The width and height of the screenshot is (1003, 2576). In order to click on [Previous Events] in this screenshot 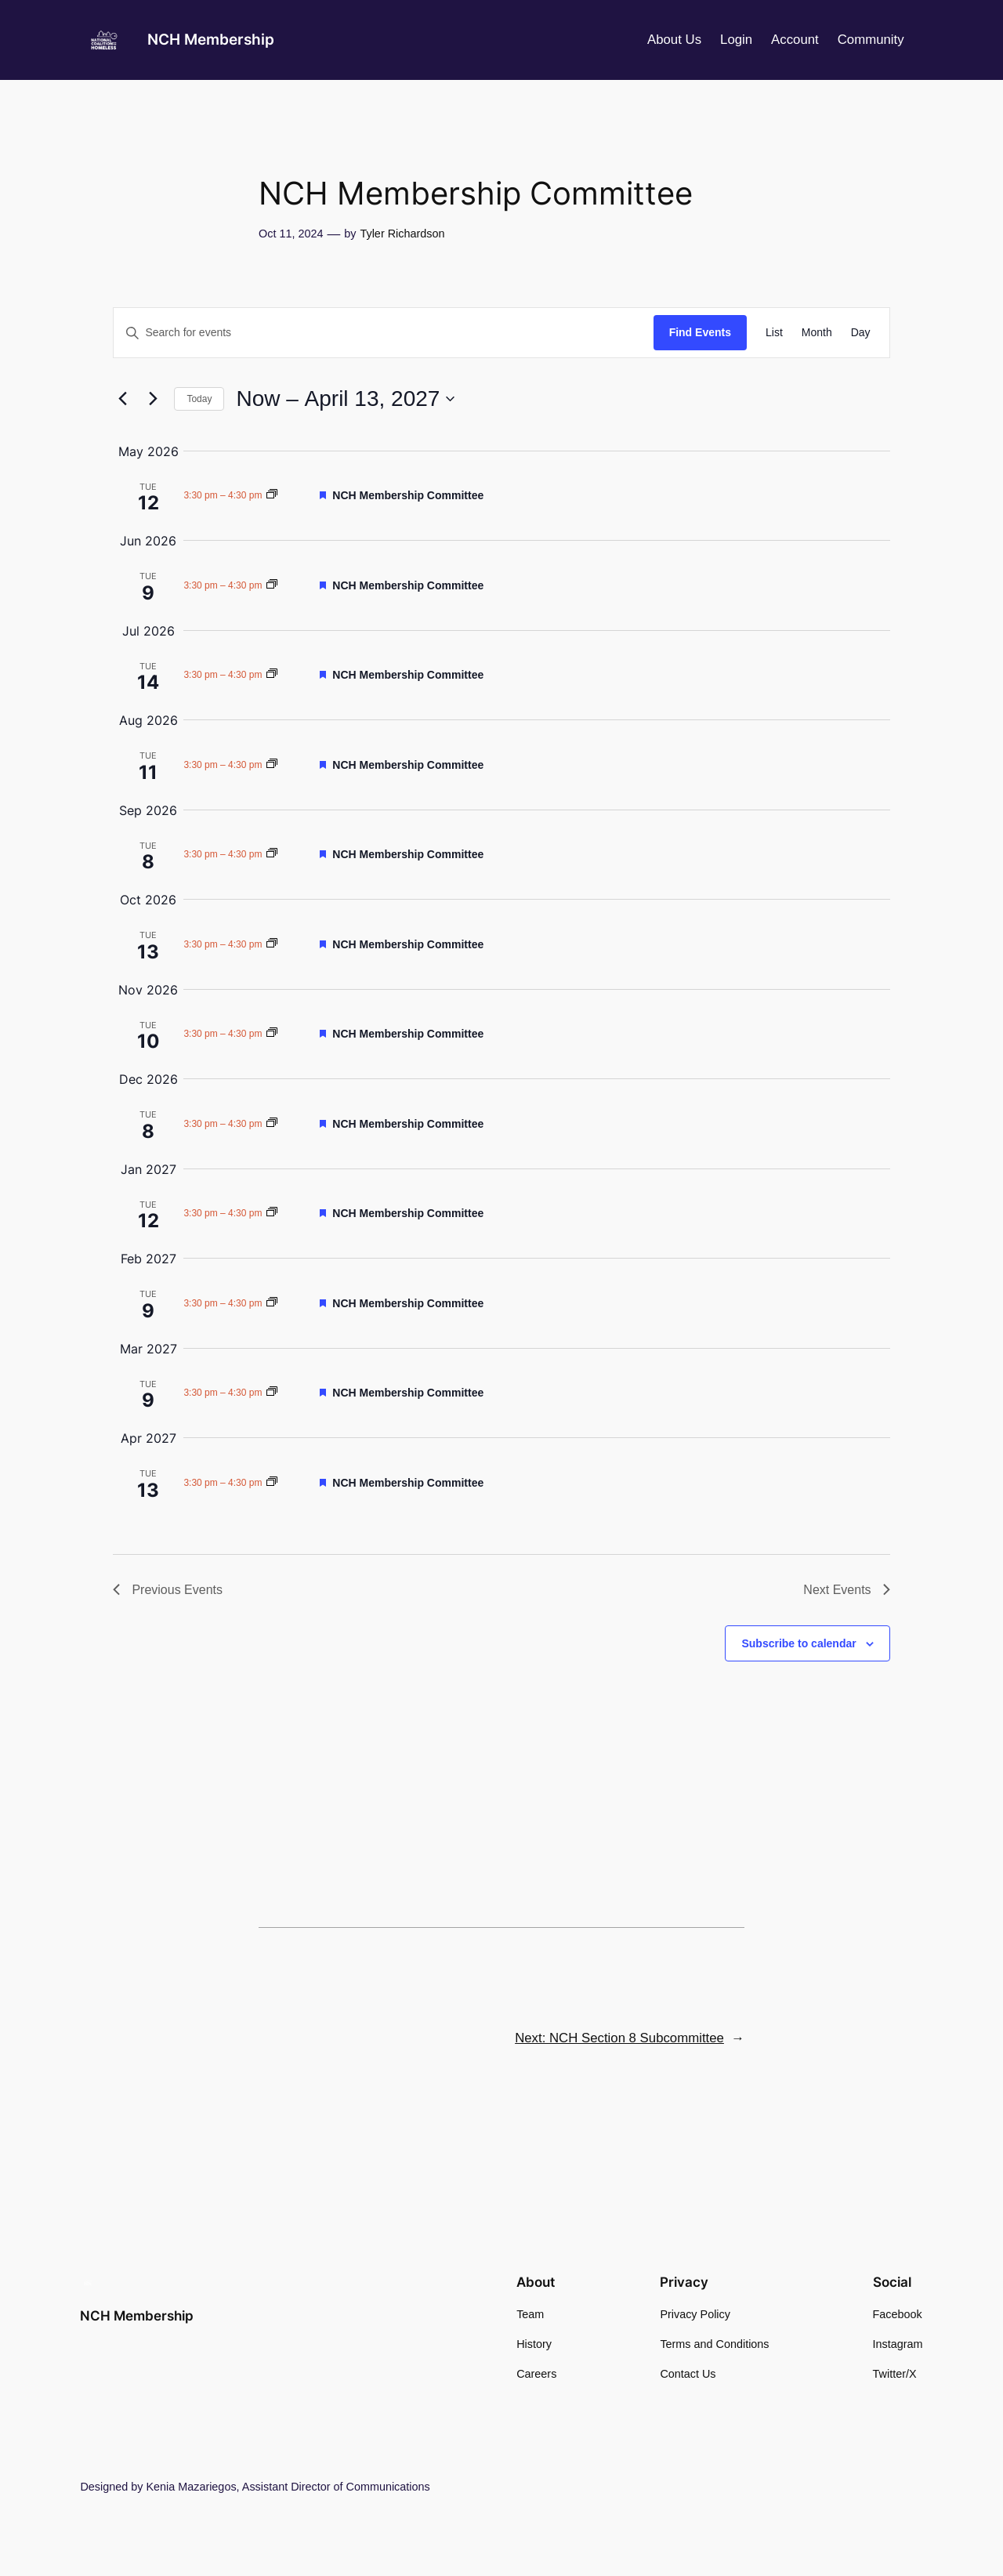, I will do `click(122, 398)`.